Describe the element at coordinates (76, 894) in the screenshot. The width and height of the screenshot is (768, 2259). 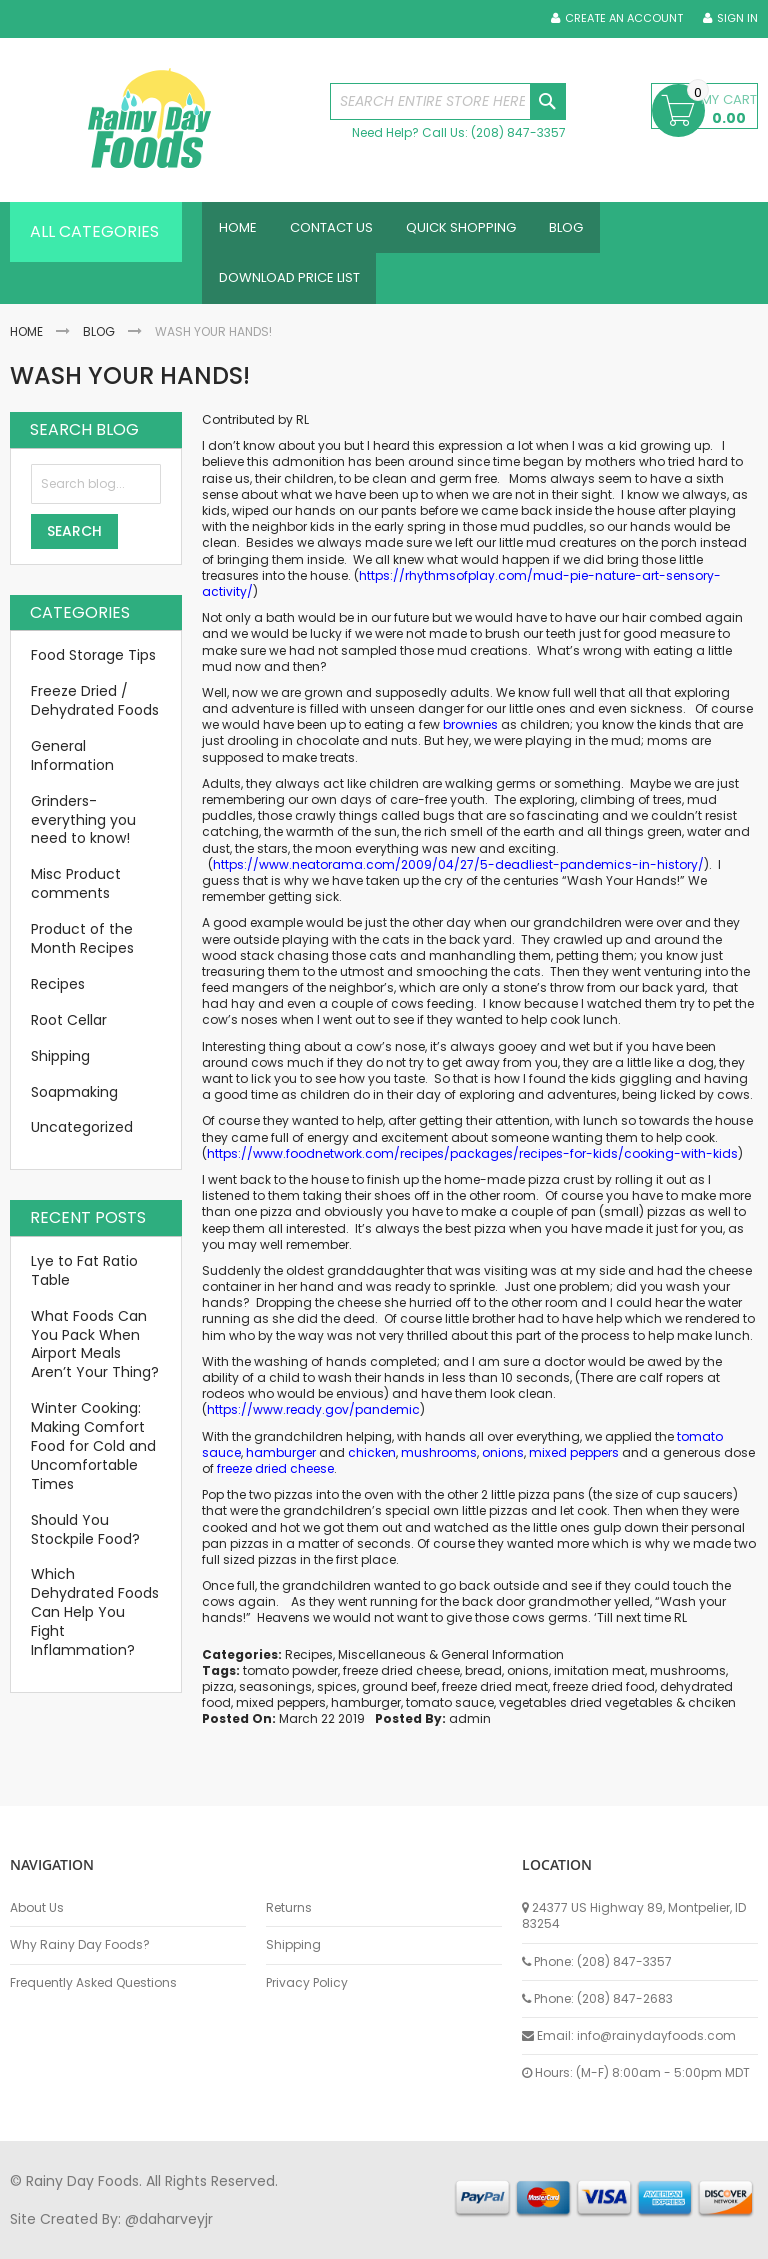
I see `Misc Product comments` at that location.